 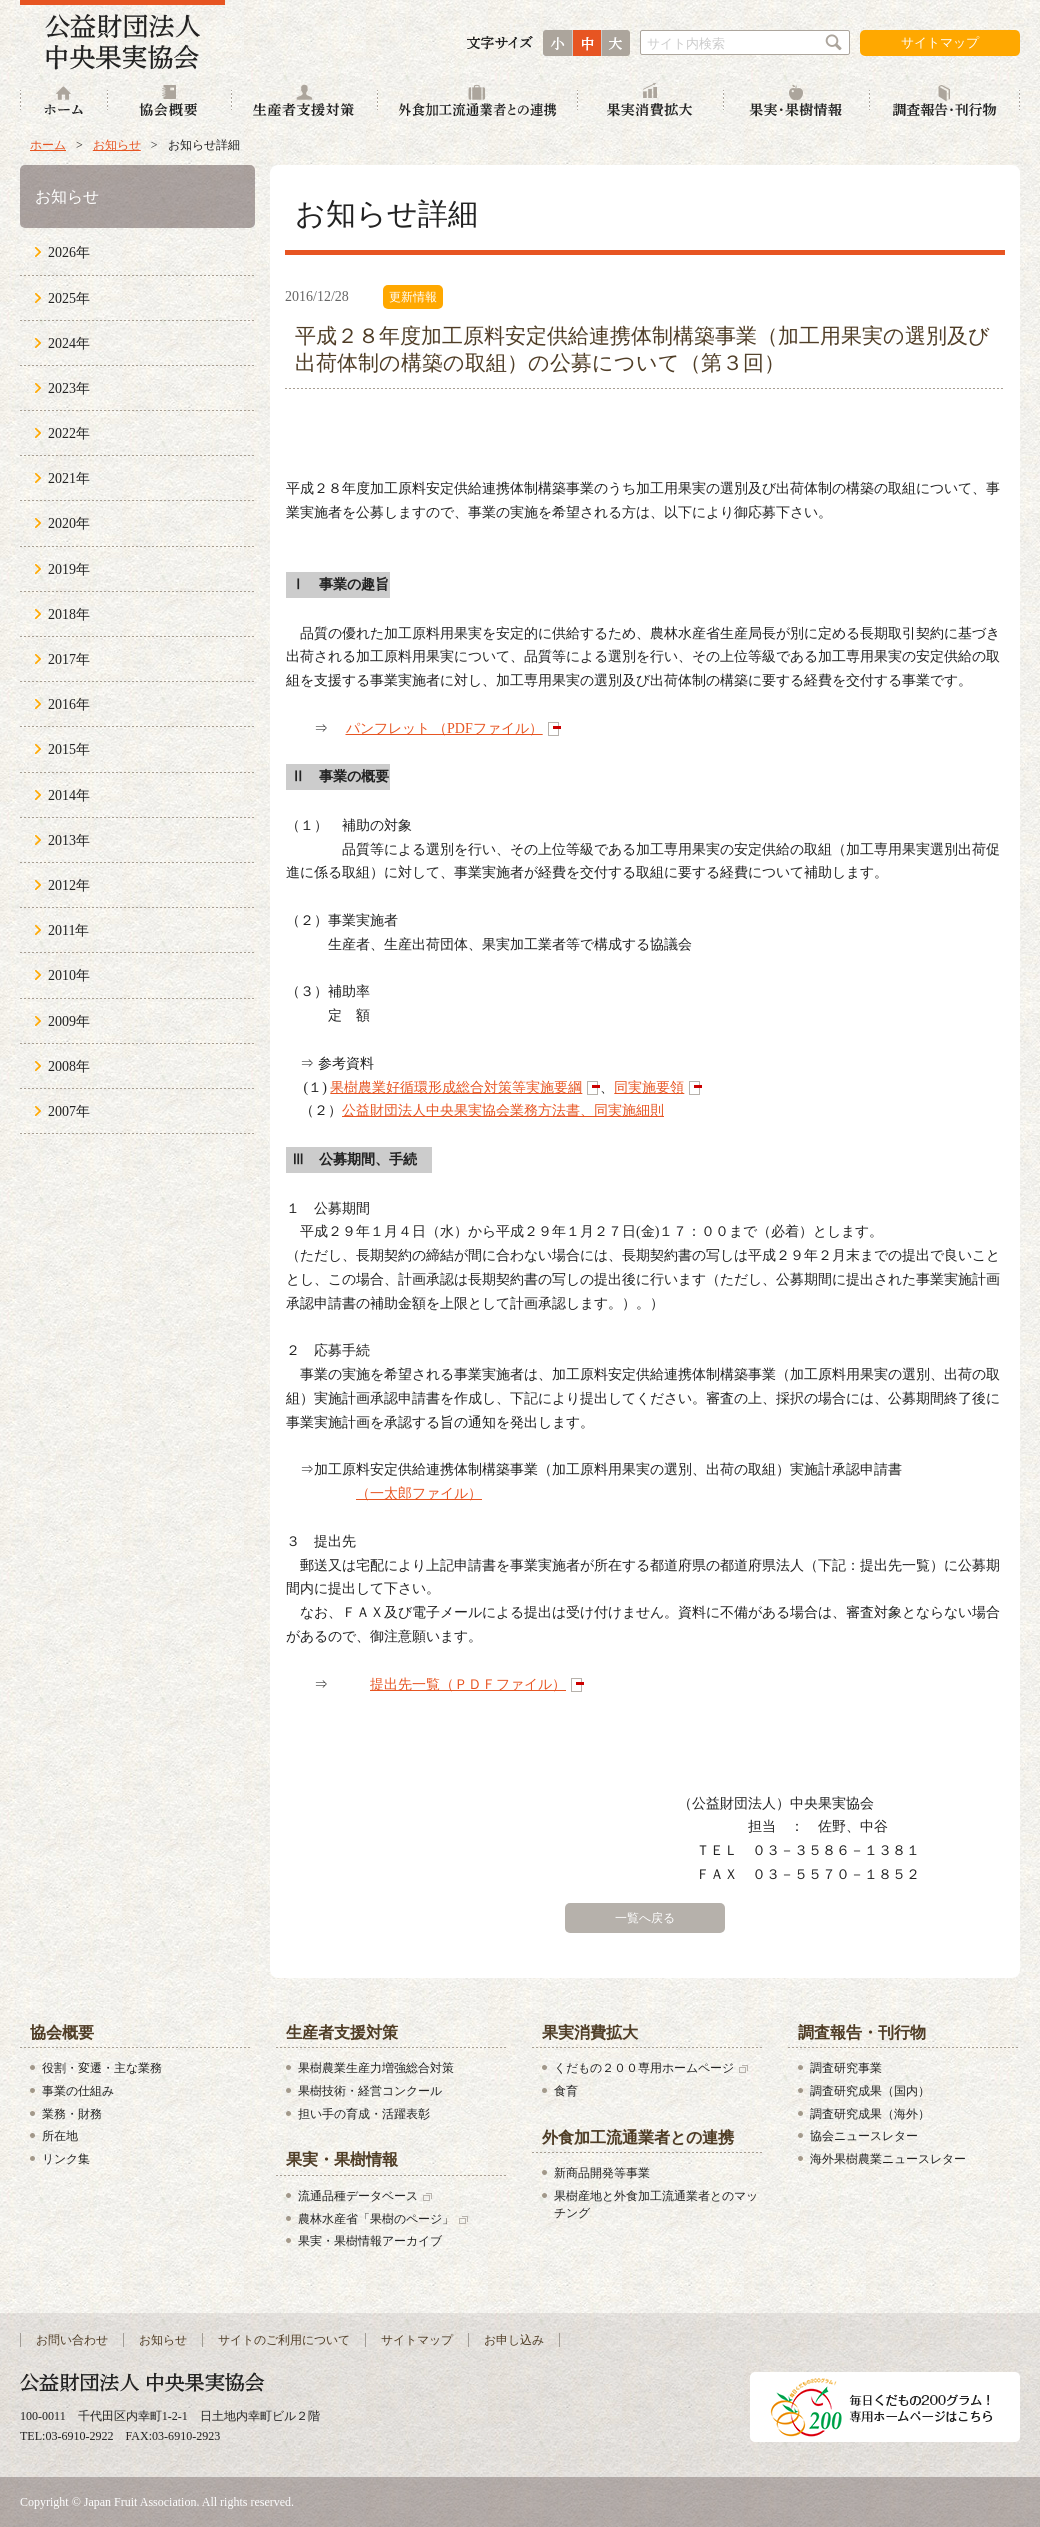 I want to click on 調査報告・刊行物, so click(x=945, y=102).